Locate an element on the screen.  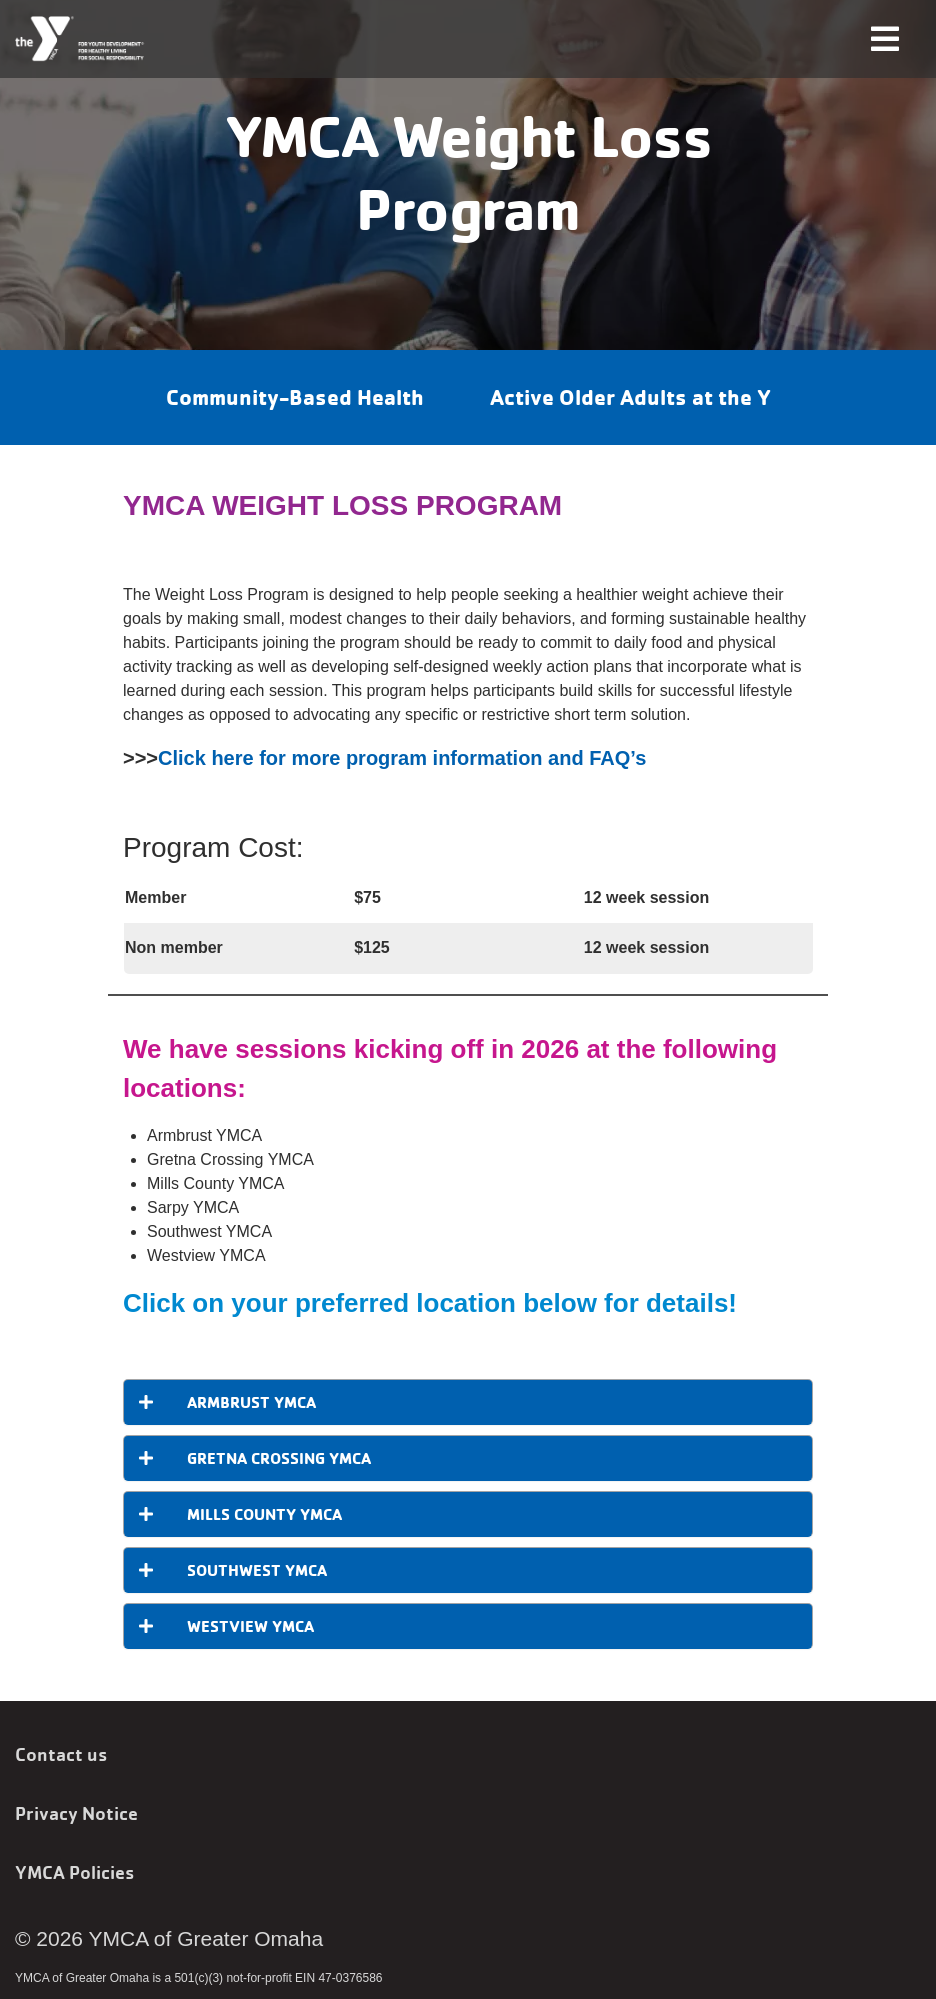
Click here for more program information and FAQ’s is located at coordinates (402, 758).